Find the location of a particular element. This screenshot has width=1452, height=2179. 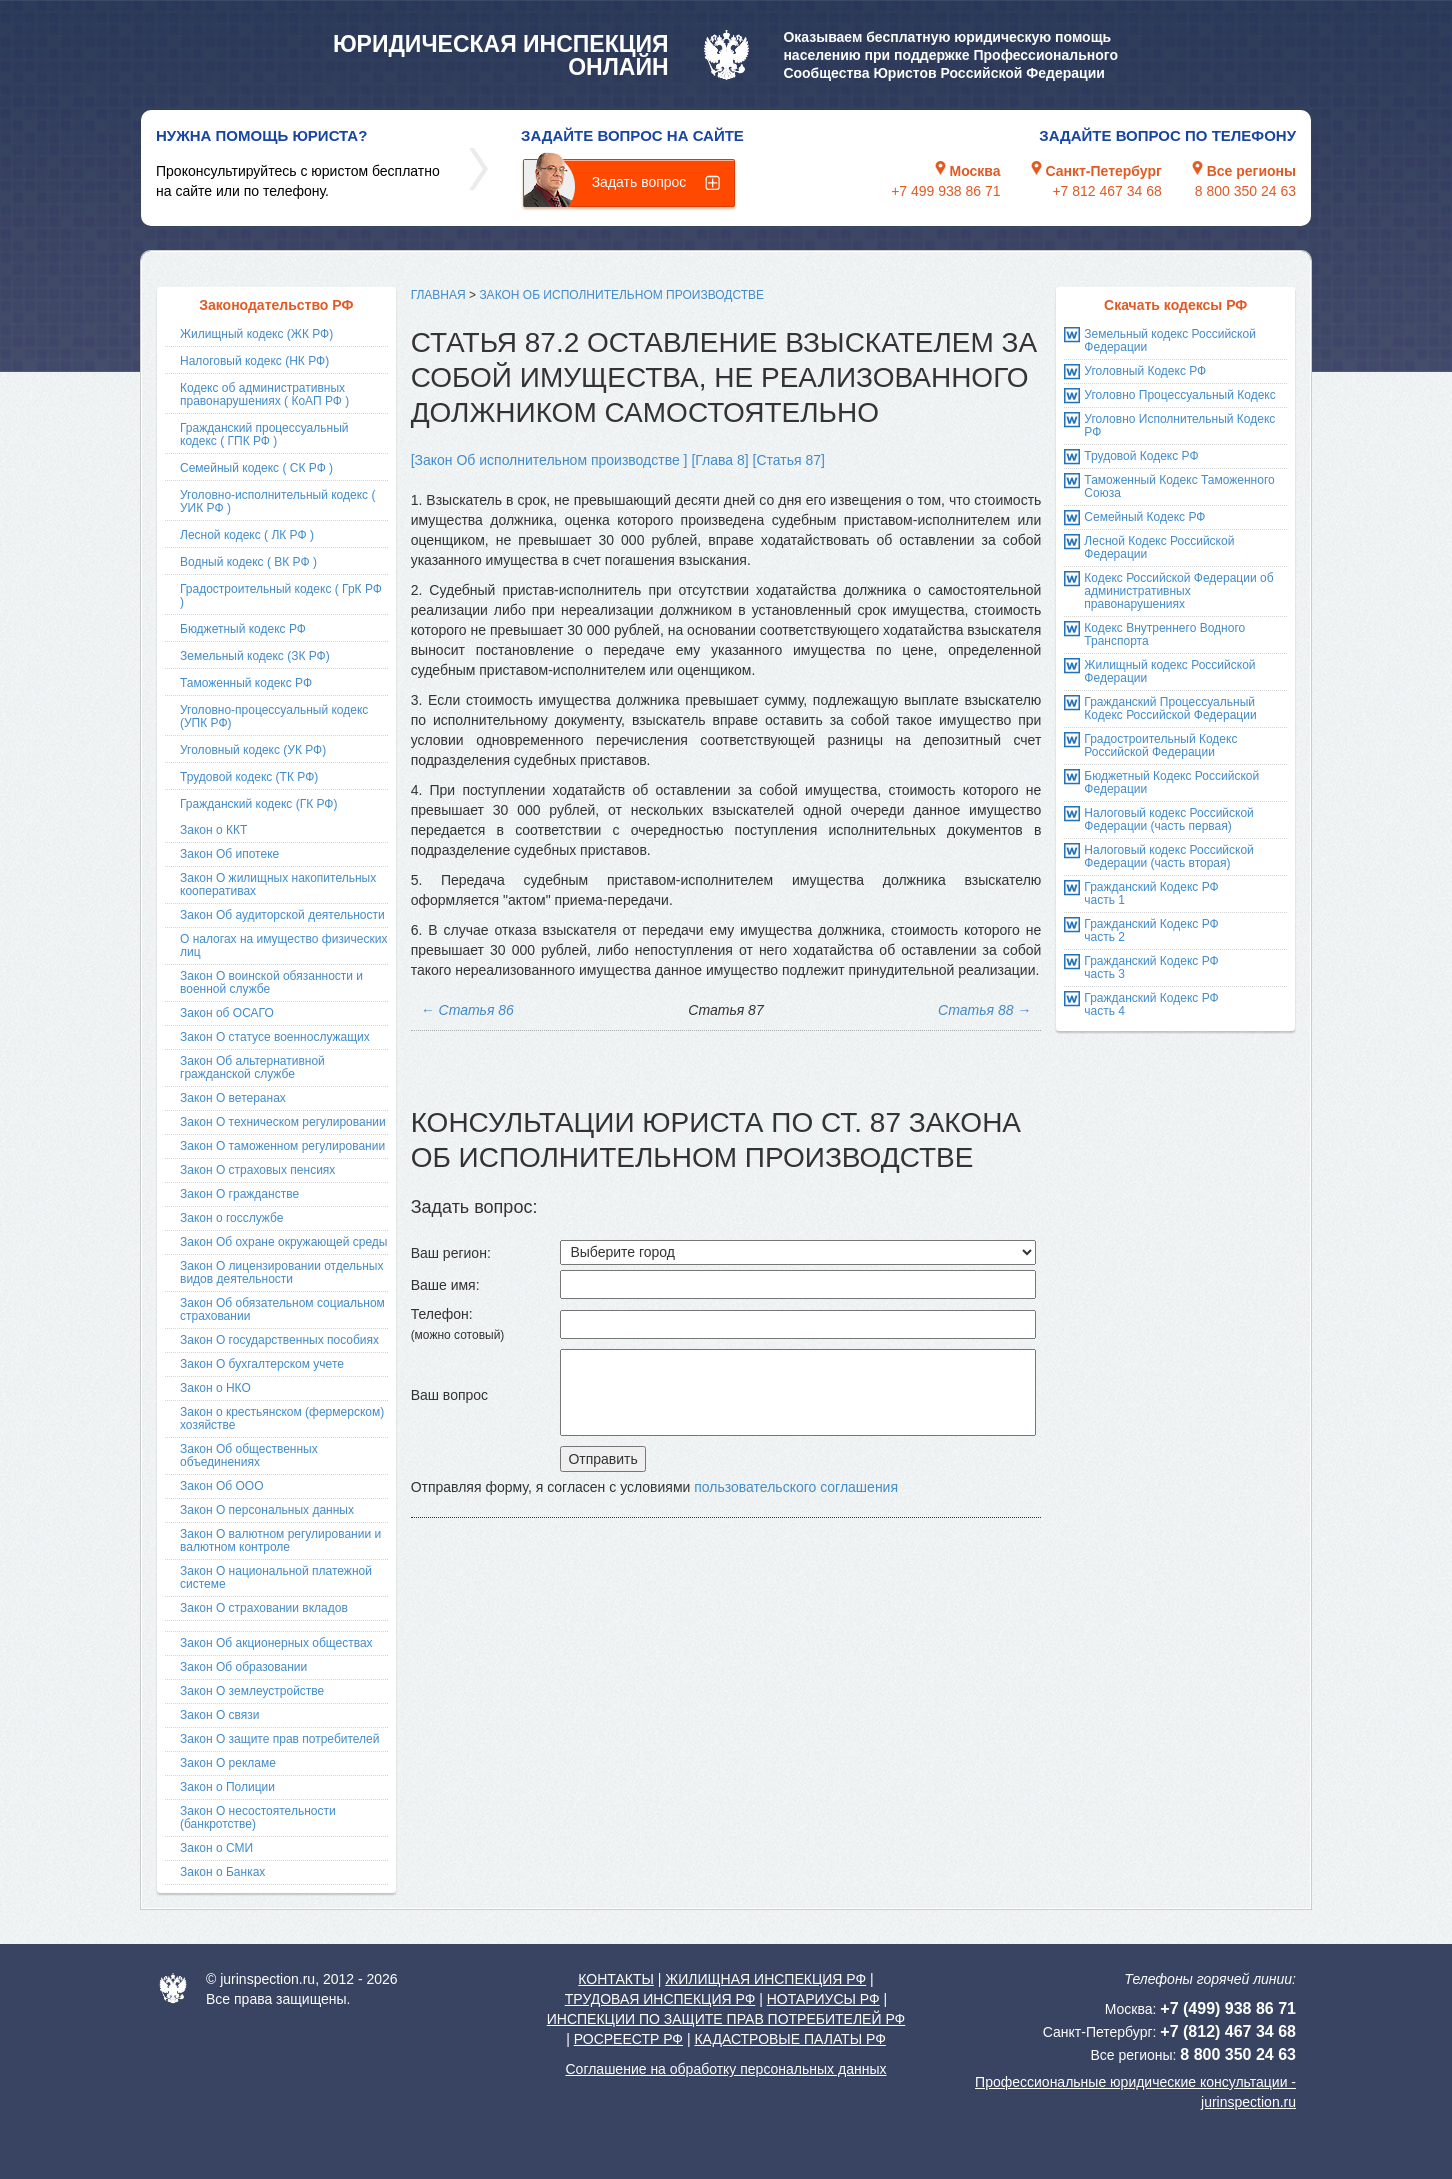

Закон Об обязательном социальном страховании is located at coordinates (282, 1309).